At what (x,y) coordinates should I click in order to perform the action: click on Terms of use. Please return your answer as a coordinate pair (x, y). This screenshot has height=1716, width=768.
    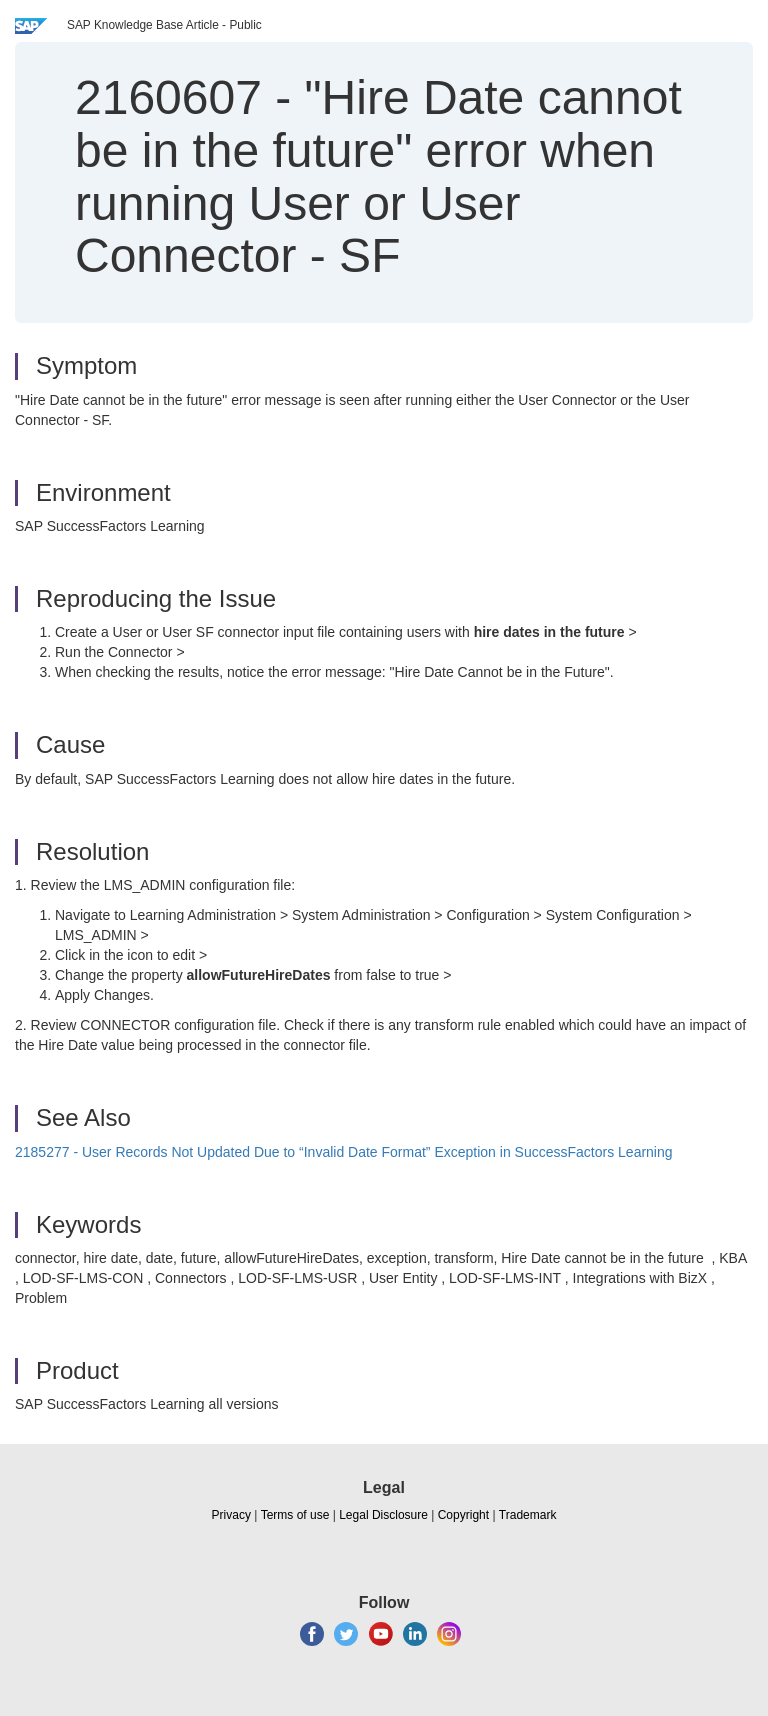
    Looking at the image, I should click on (295, 1515).